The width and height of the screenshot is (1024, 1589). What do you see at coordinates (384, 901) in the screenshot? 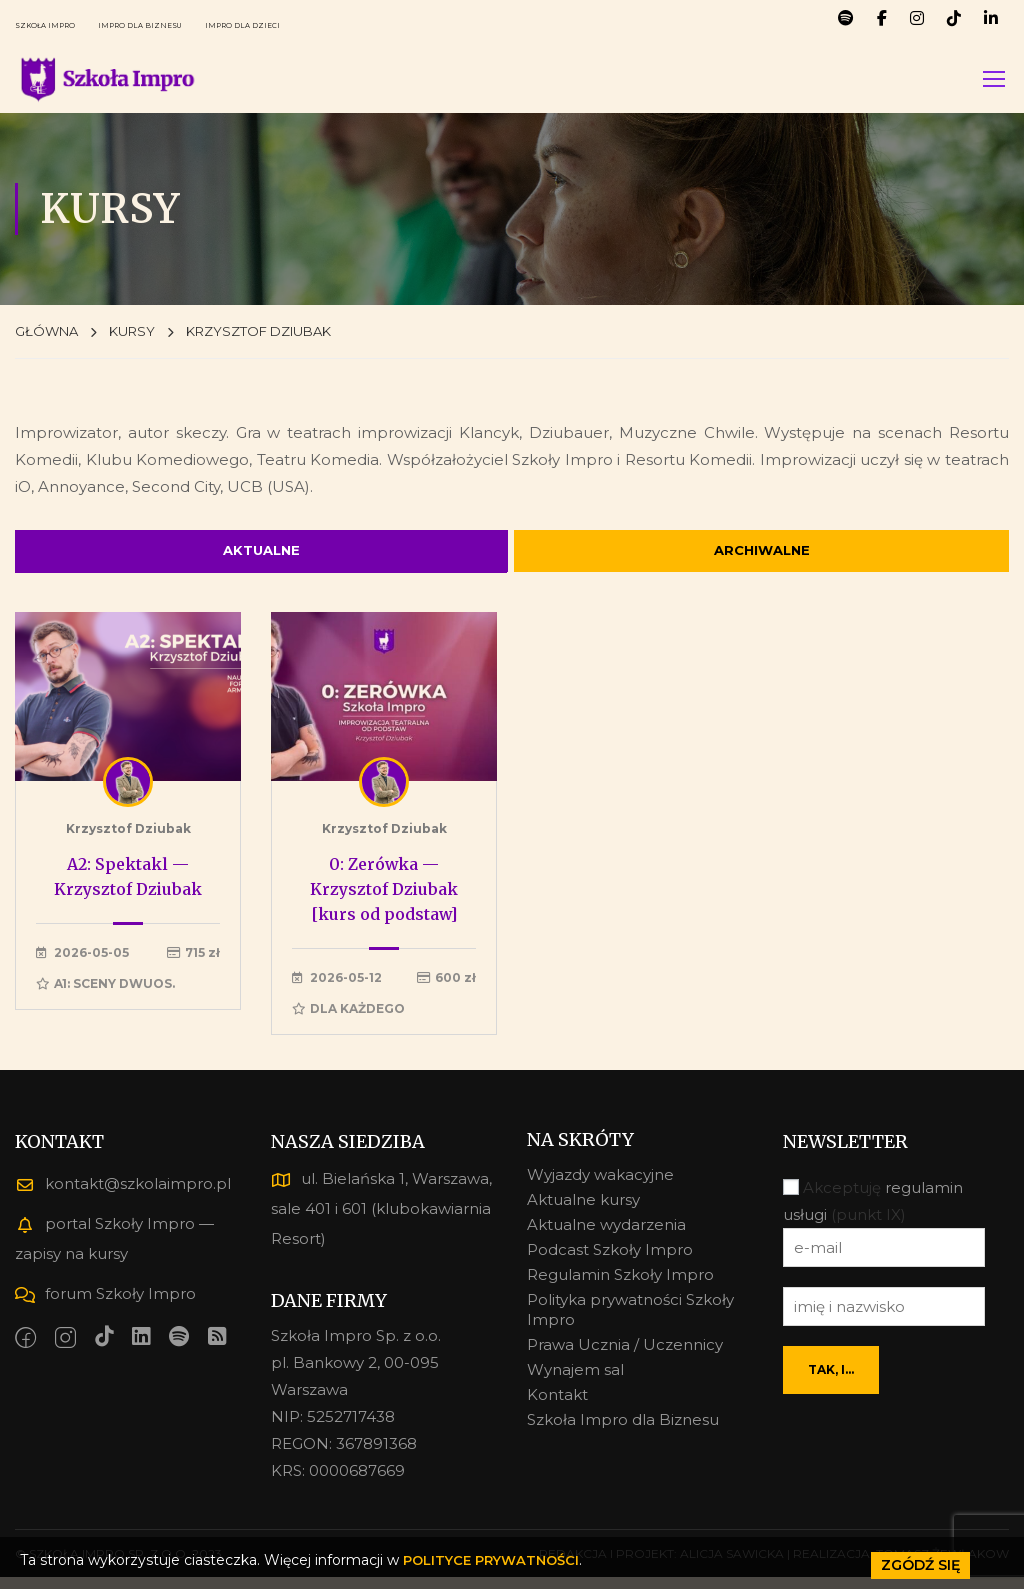
I see `0: Zerówka — Krzysztof Dziubak [kurs od podstaw]` at bounding box center [384, 901].